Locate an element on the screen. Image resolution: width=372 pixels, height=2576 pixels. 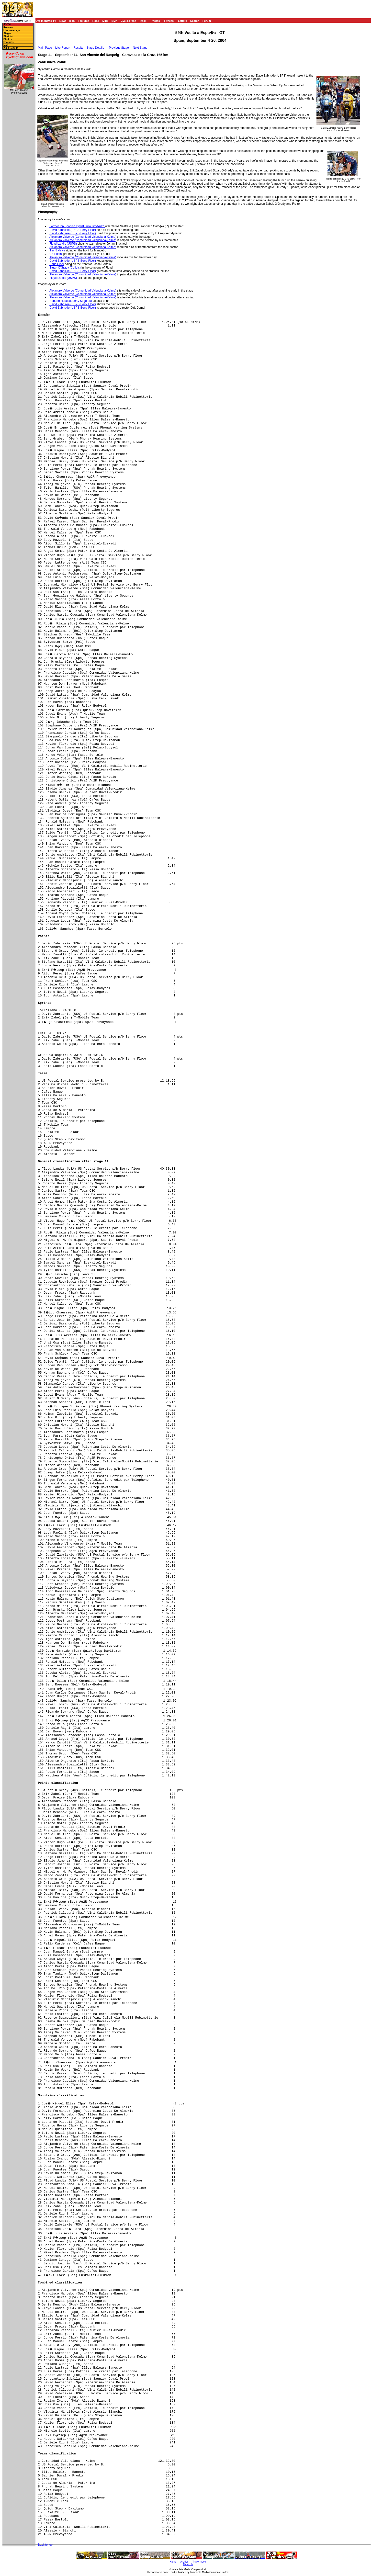
Letters is located at coordinates (182, 20).